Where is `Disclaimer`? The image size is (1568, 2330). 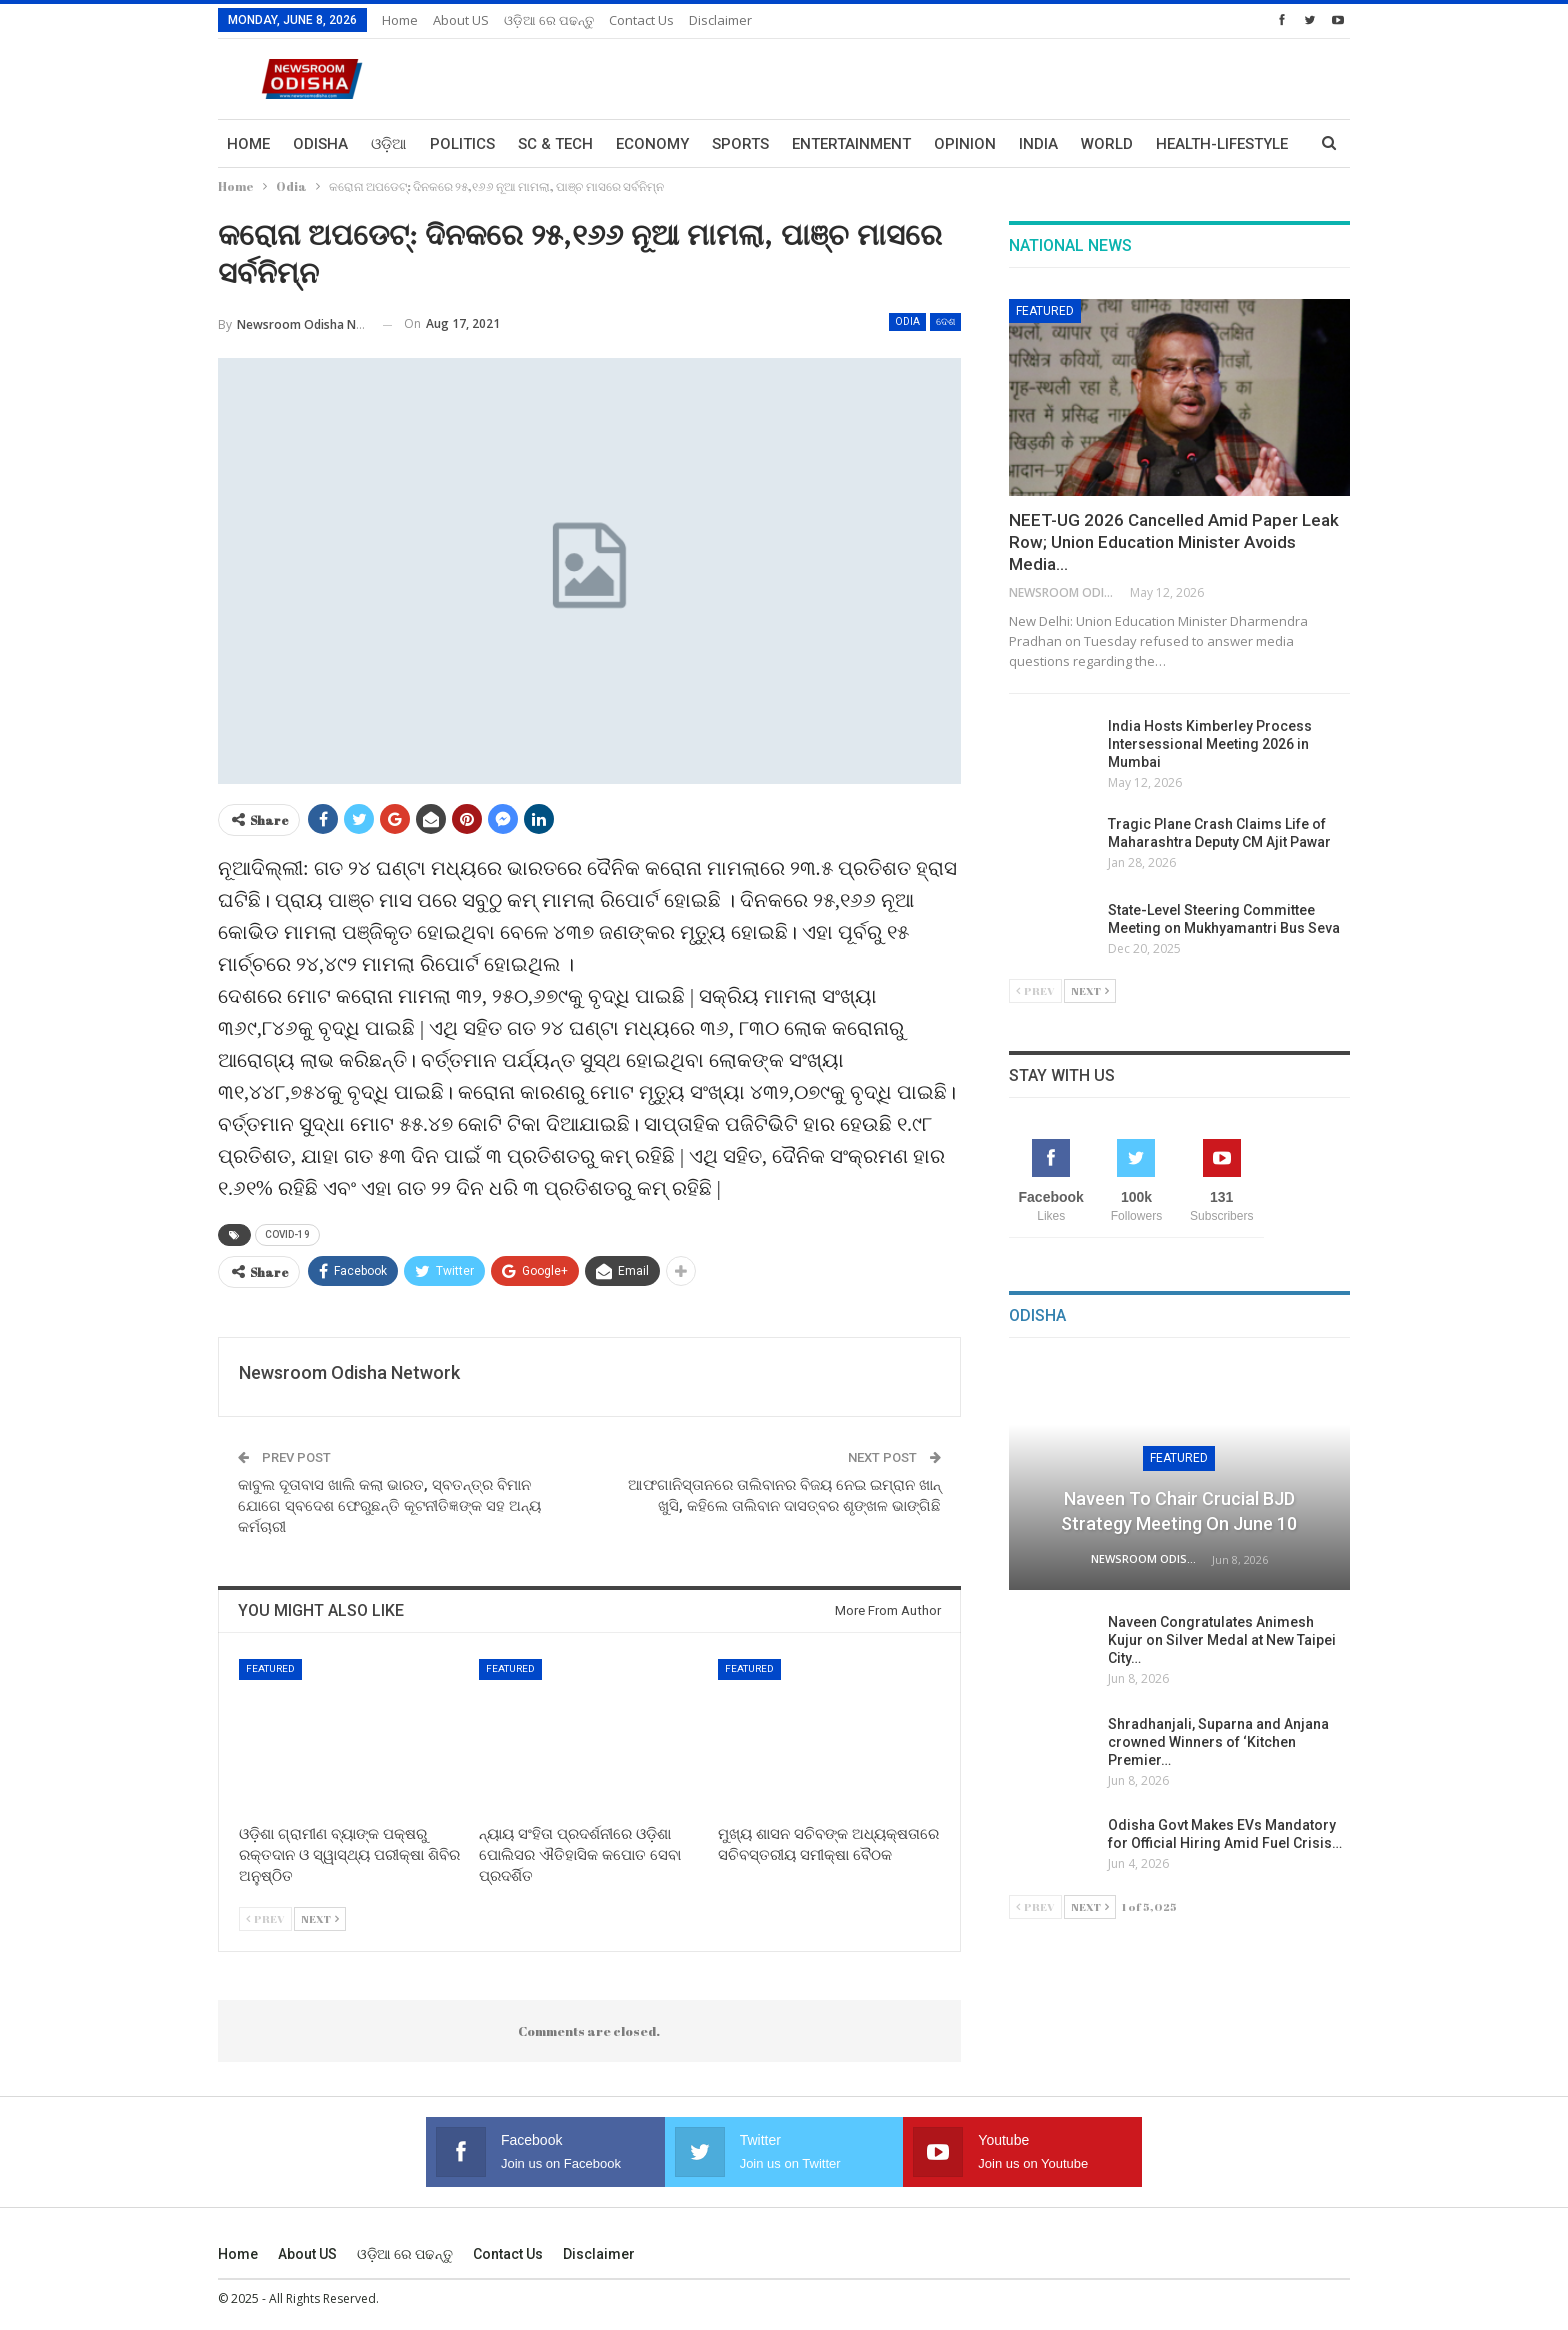
Disclaimer is located at coordinates (720, 20).